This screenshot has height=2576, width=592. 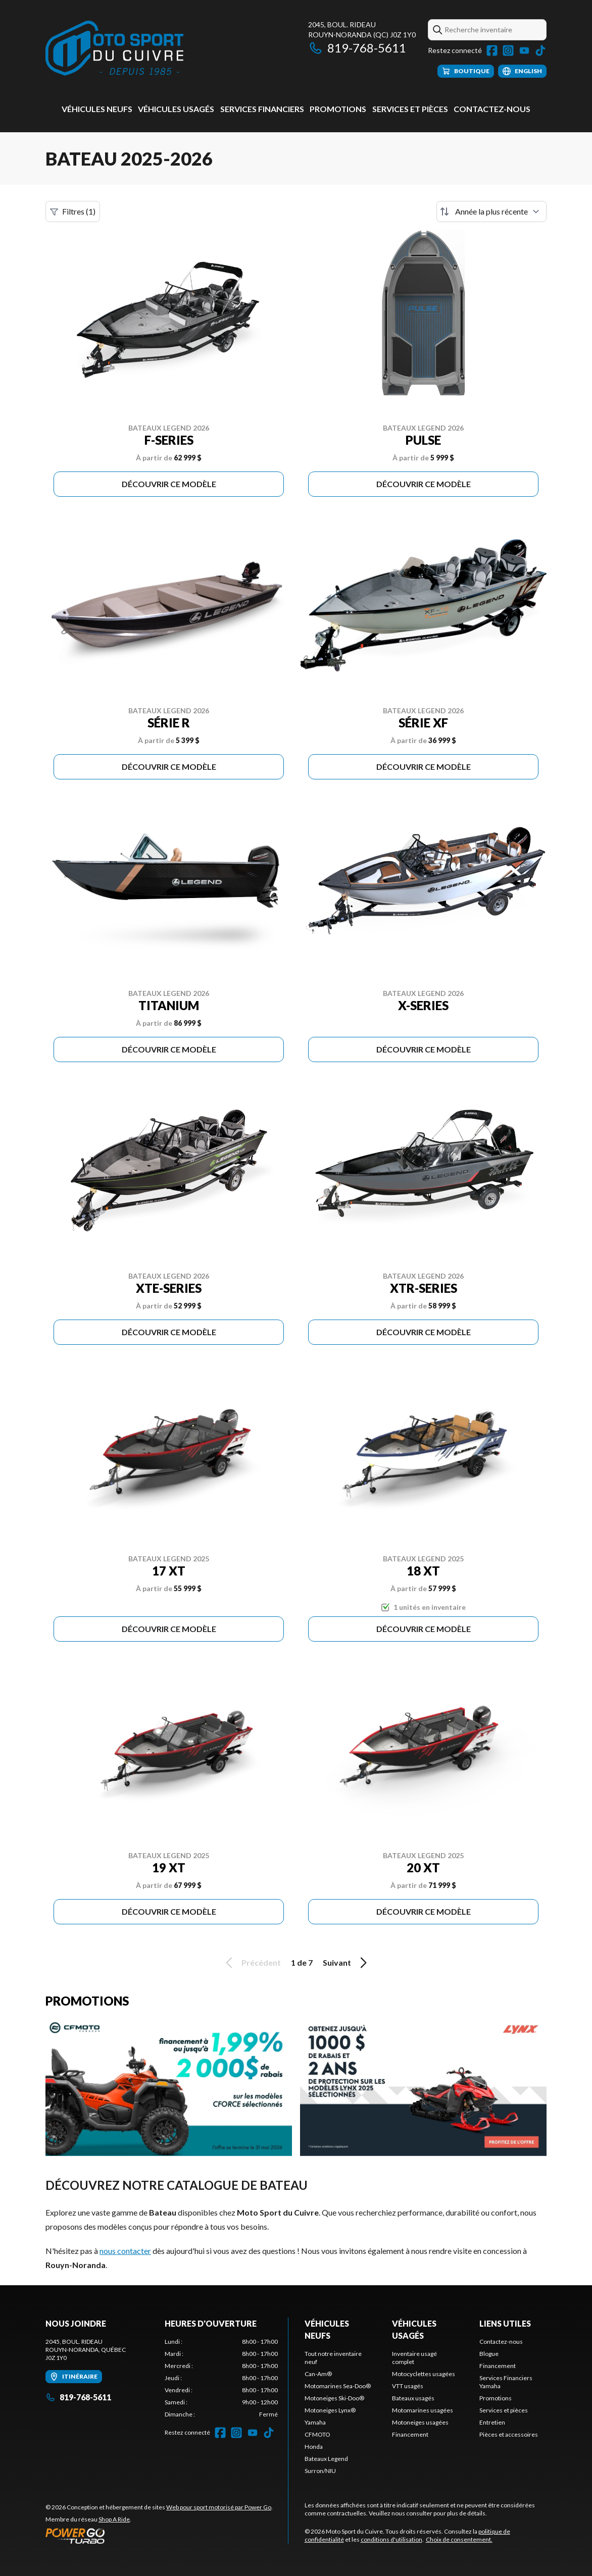 What do you see at coordinates (125, 2250) in the screenshot?
I see `nous contacter` at bounding box center [125, 2250].